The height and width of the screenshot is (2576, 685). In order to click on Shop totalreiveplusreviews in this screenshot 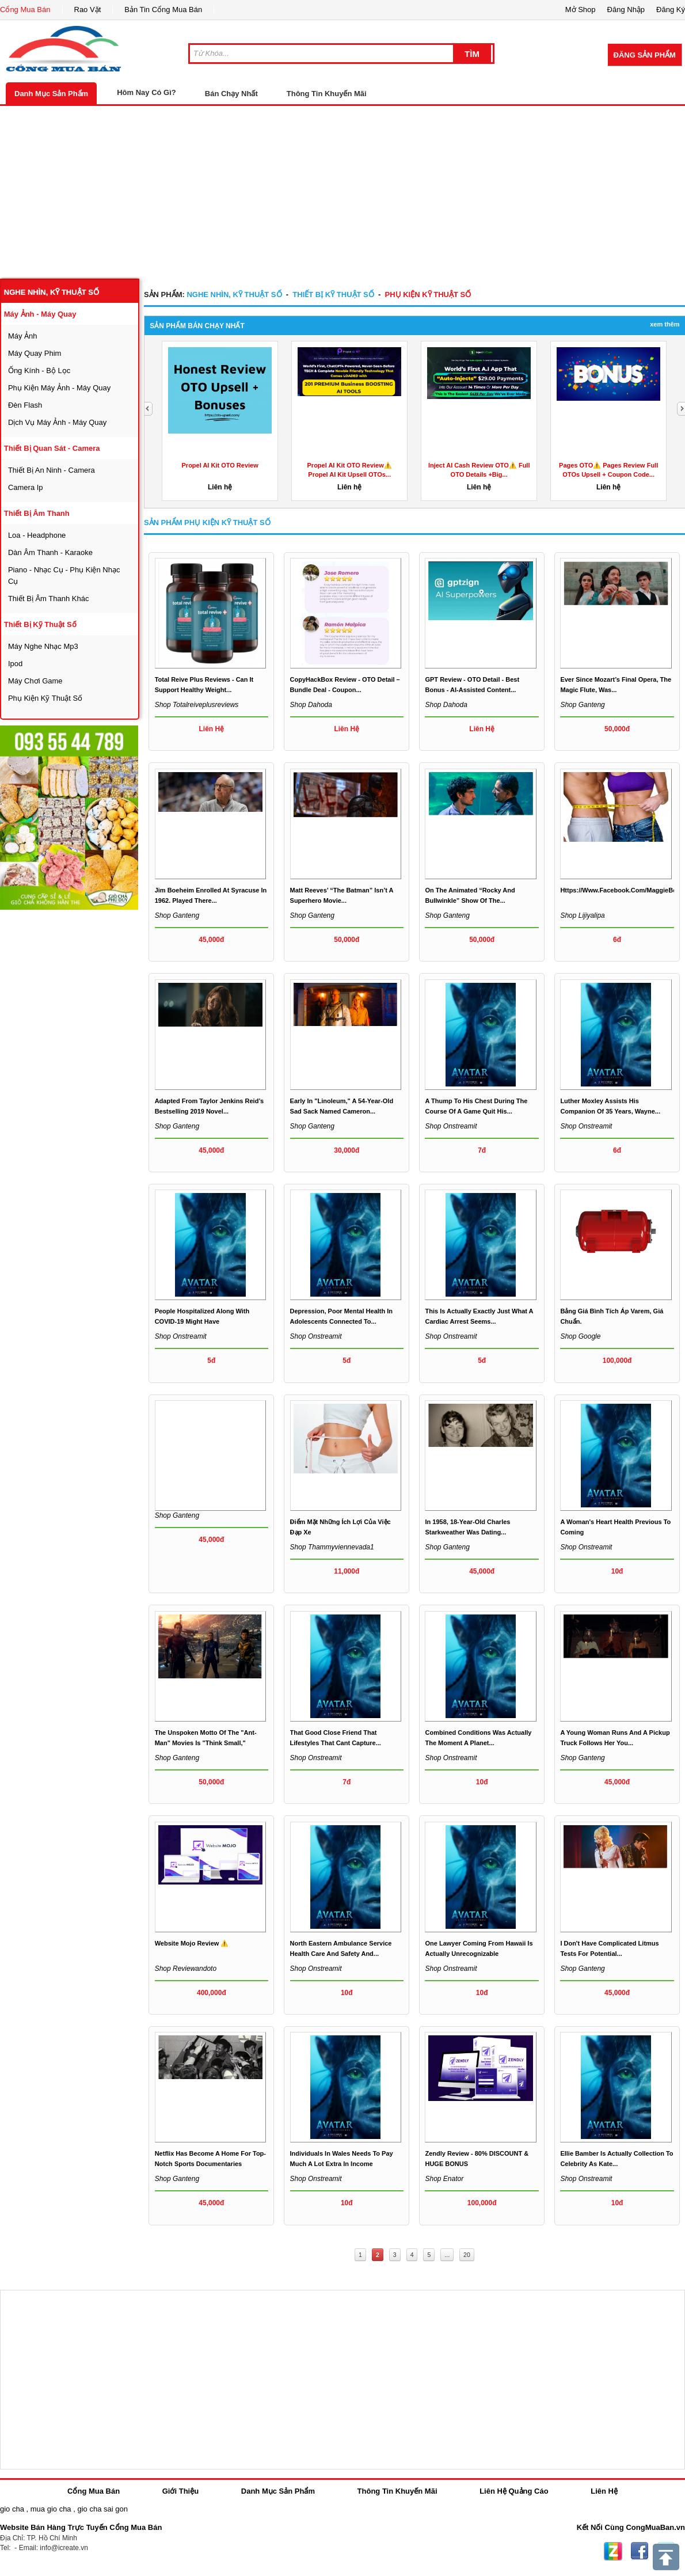, I will do `click(197, 705)`.